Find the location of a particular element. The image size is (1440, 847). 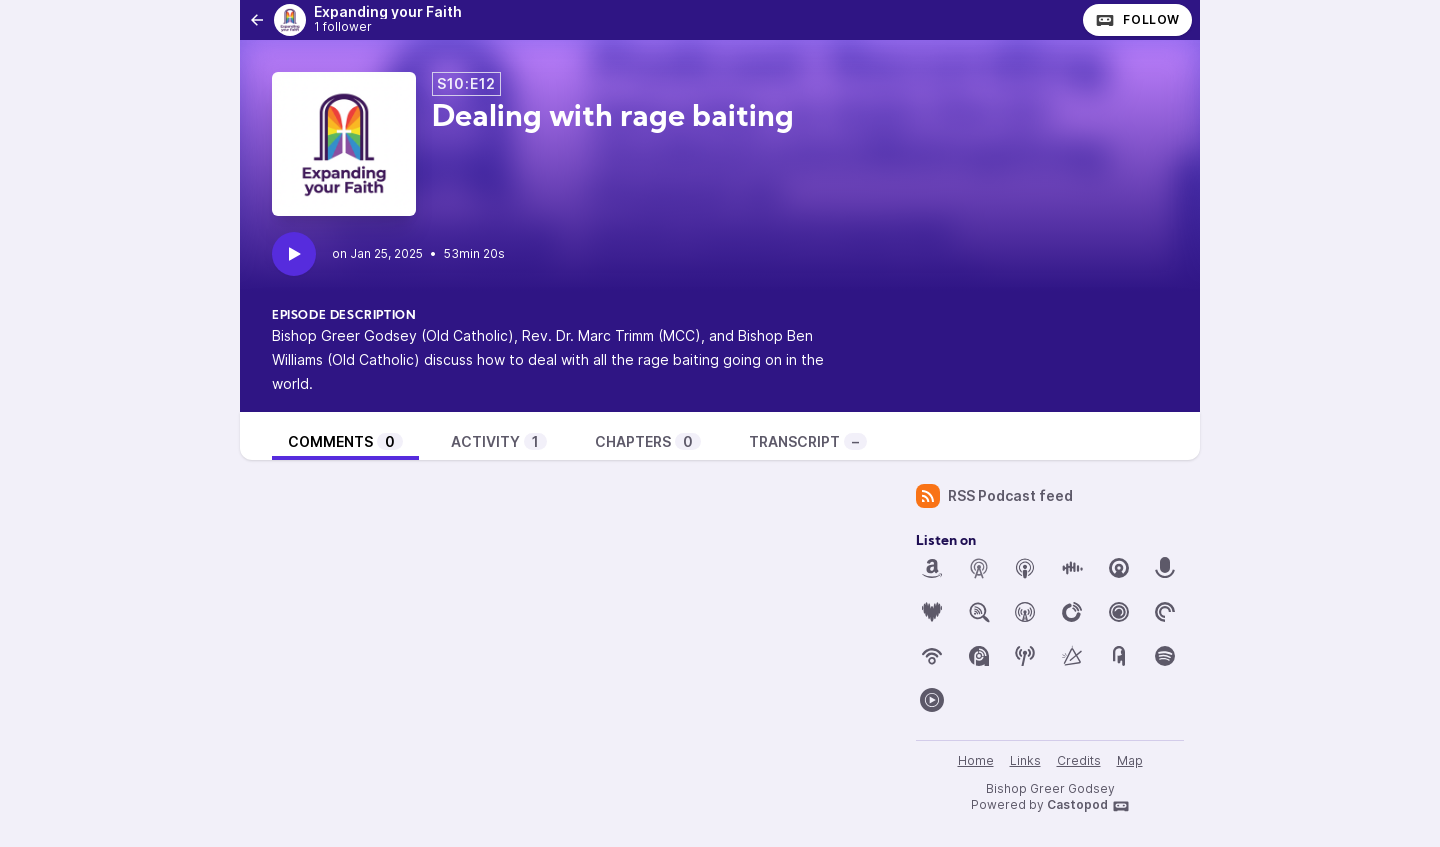

RSS Podcast feed is located at coordinates (994, 496).